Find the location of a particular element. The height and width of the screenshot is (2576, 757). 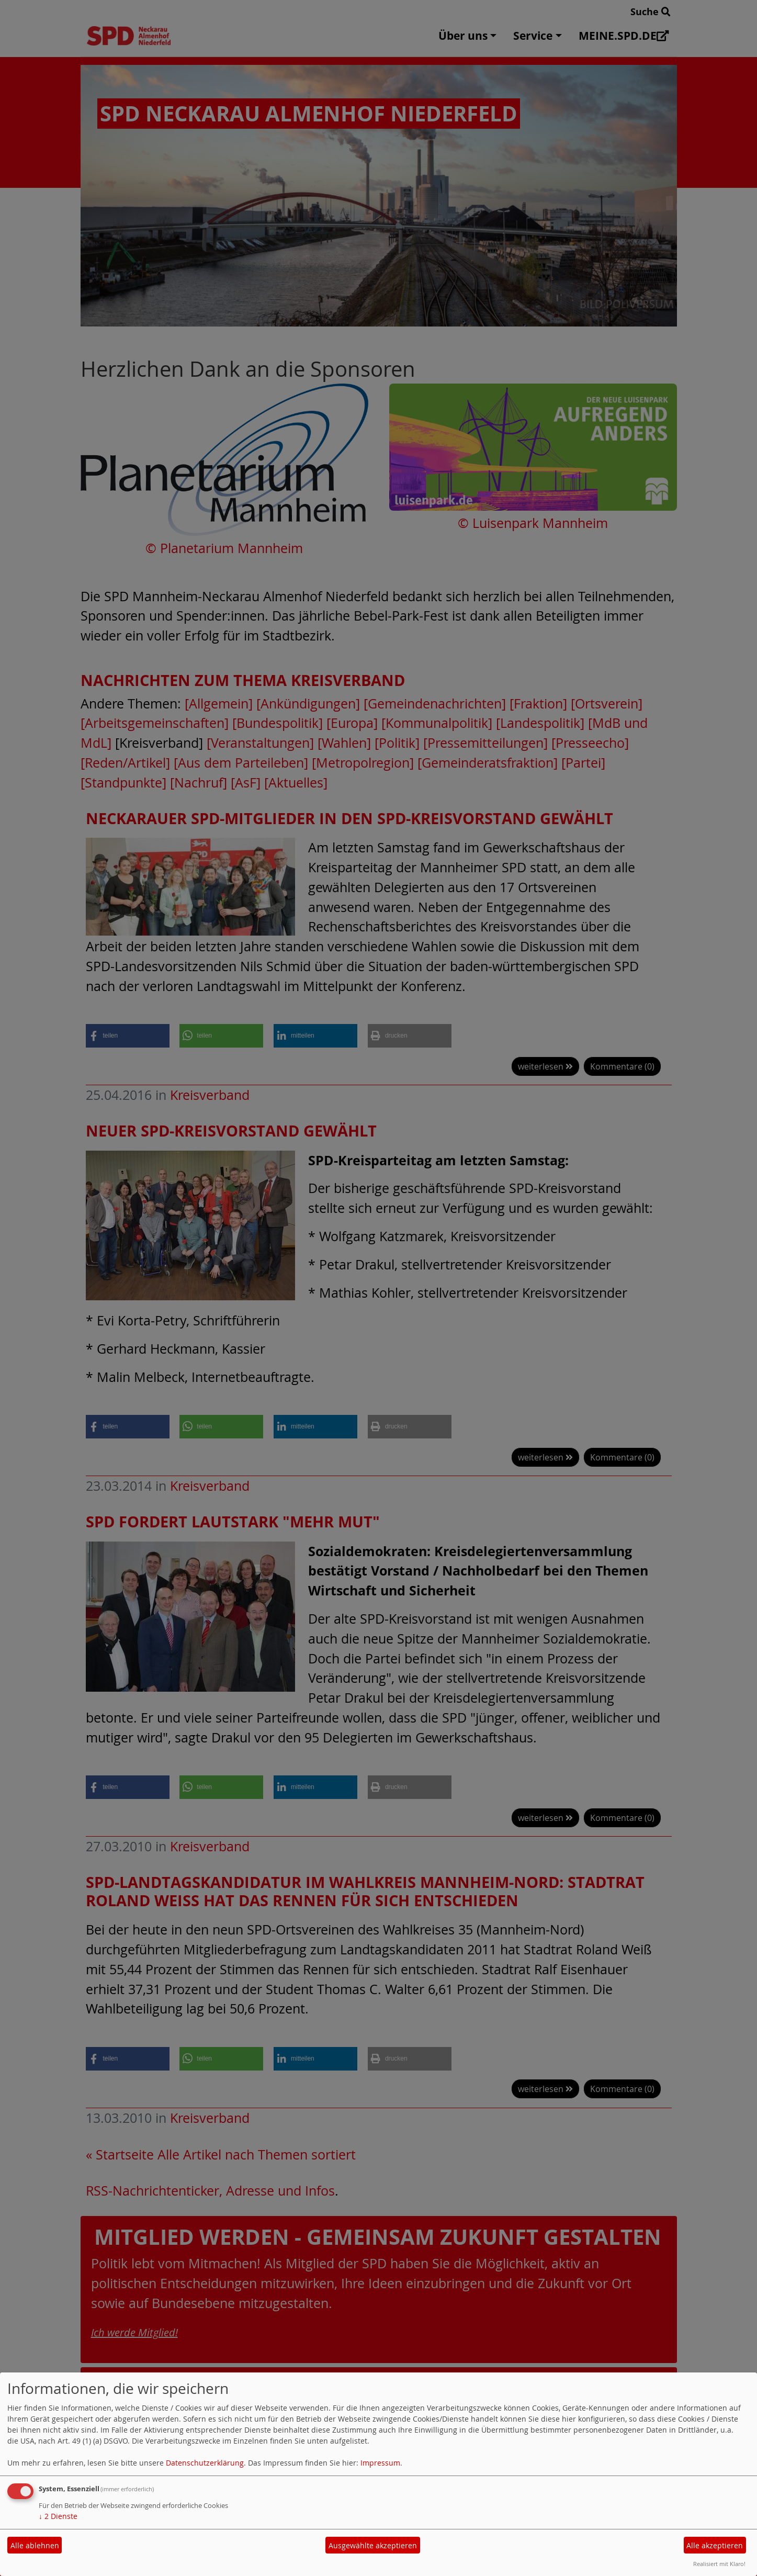

Impressum is located at coordinates (380, 2463).